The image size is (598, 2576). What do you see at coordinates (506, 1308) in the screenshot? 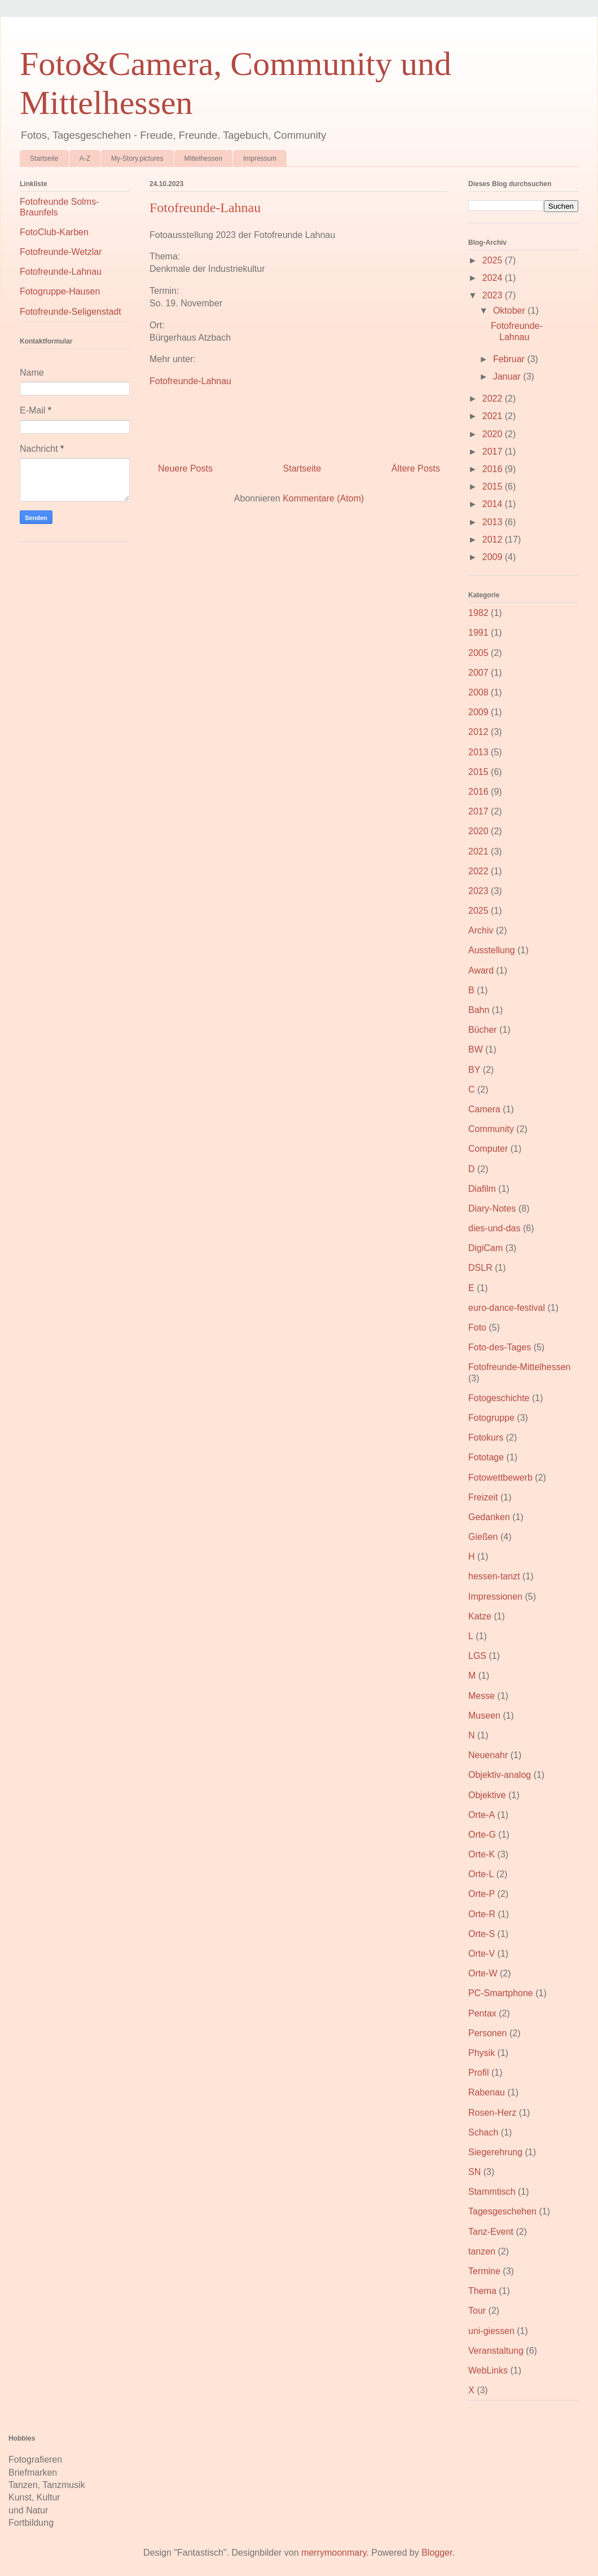
I see `euro-dance-festival` at bounding box center [506, 1308].